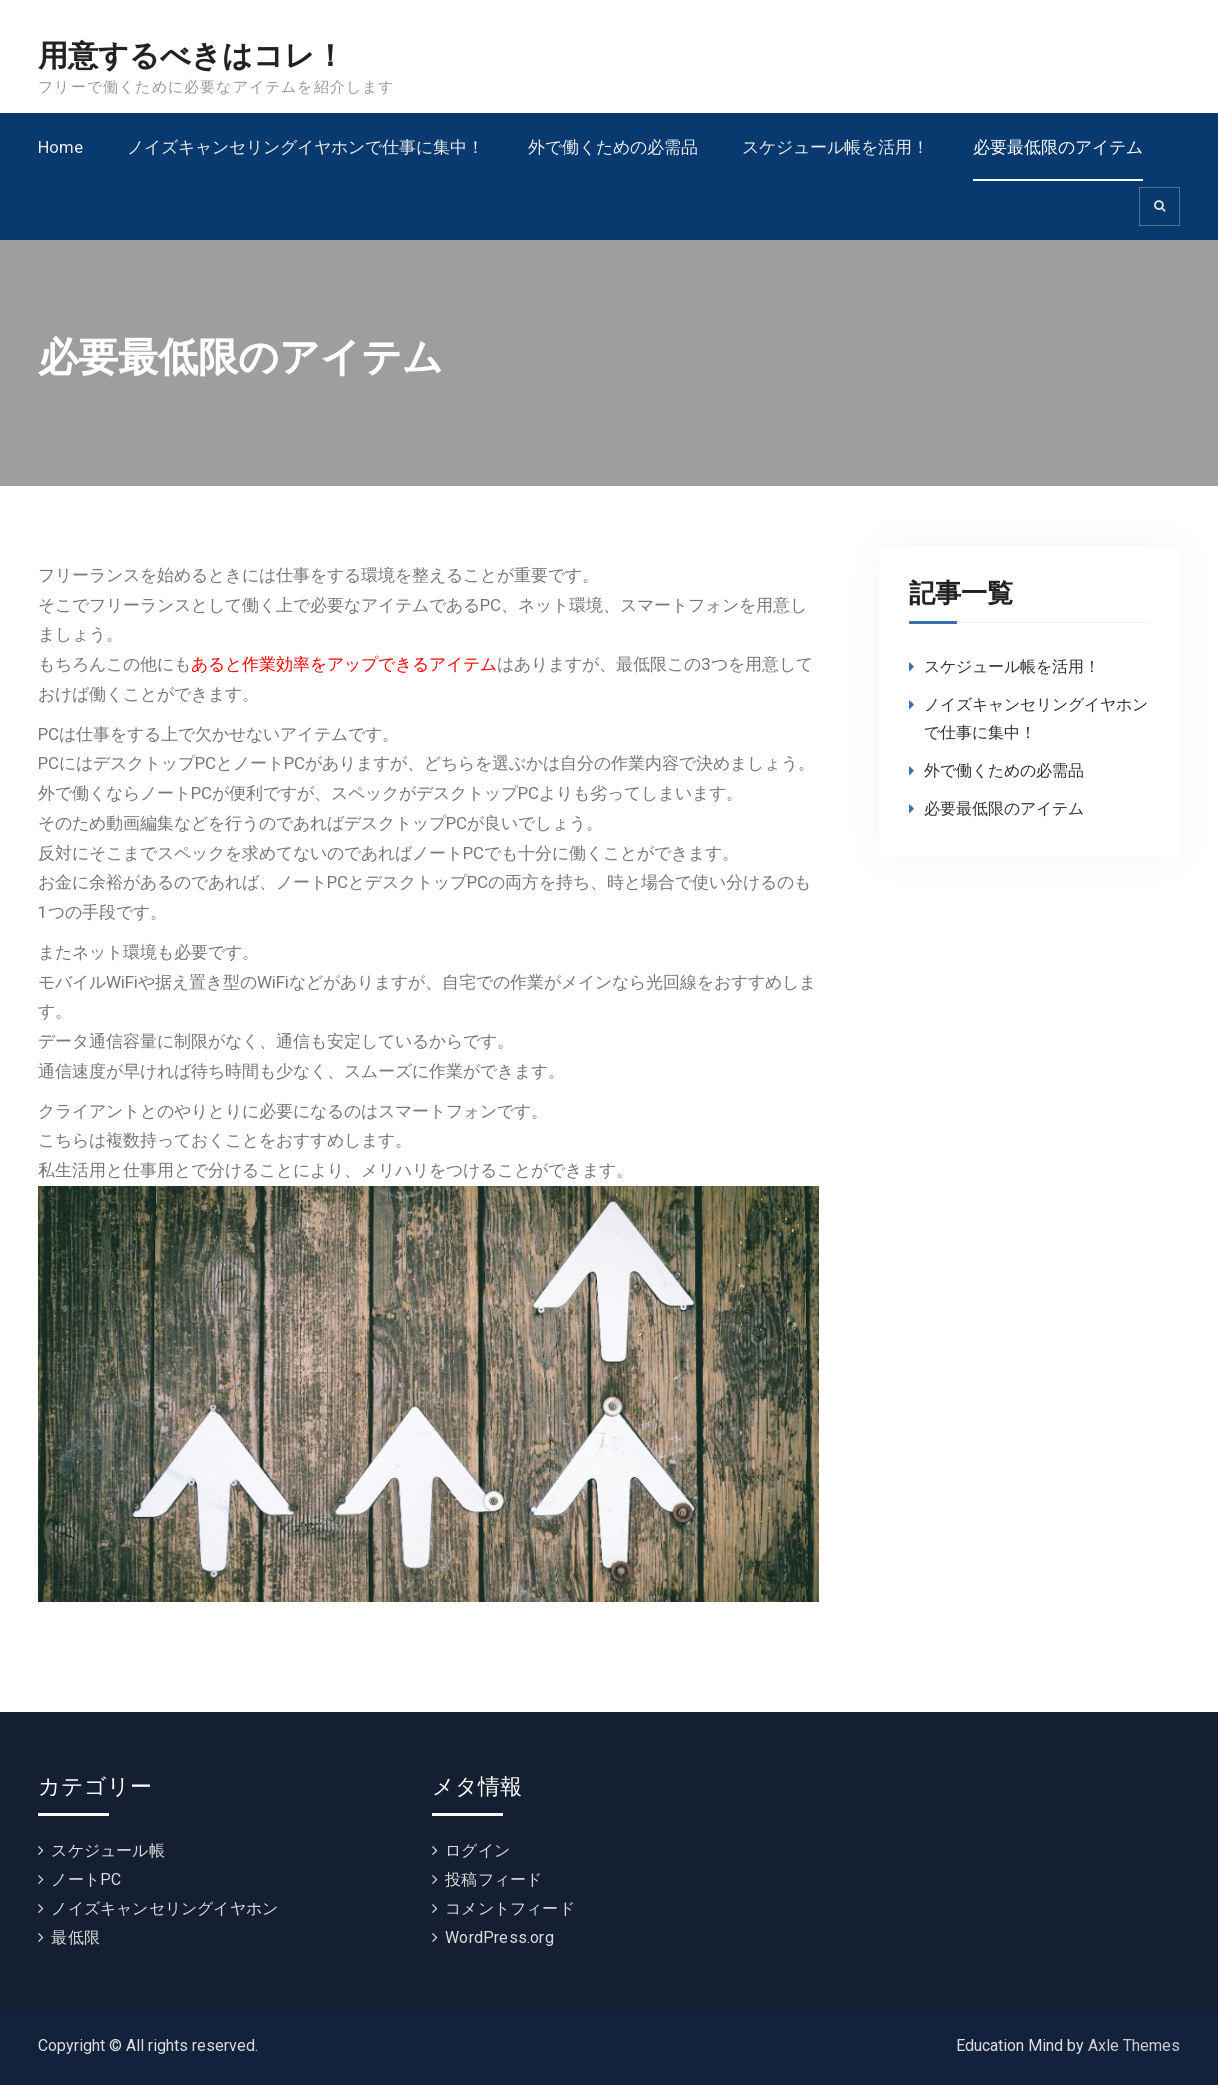 This screenshot has height=2085, width=1218. I want to click on ノイズキャンセリングイヤホン, so click(164, 1908).